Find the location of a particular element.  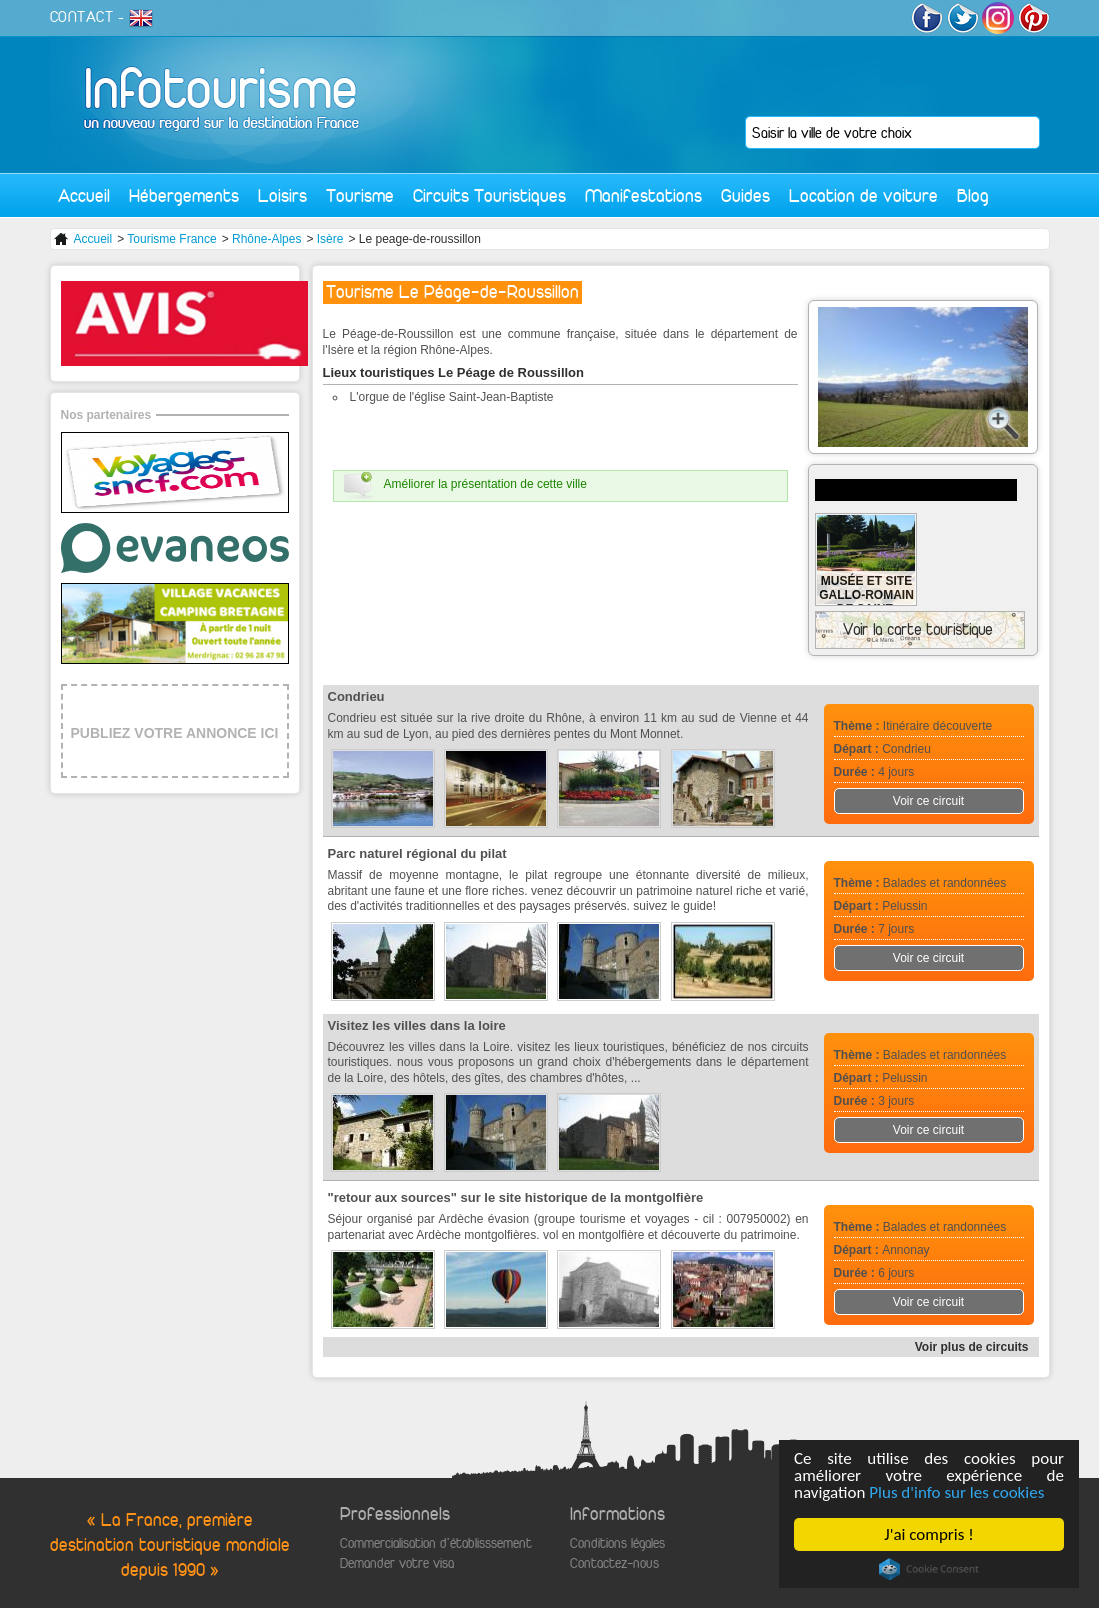

PUBLIEZ VOTRE ANNONCE ICI is located at coordinates (175, 733).